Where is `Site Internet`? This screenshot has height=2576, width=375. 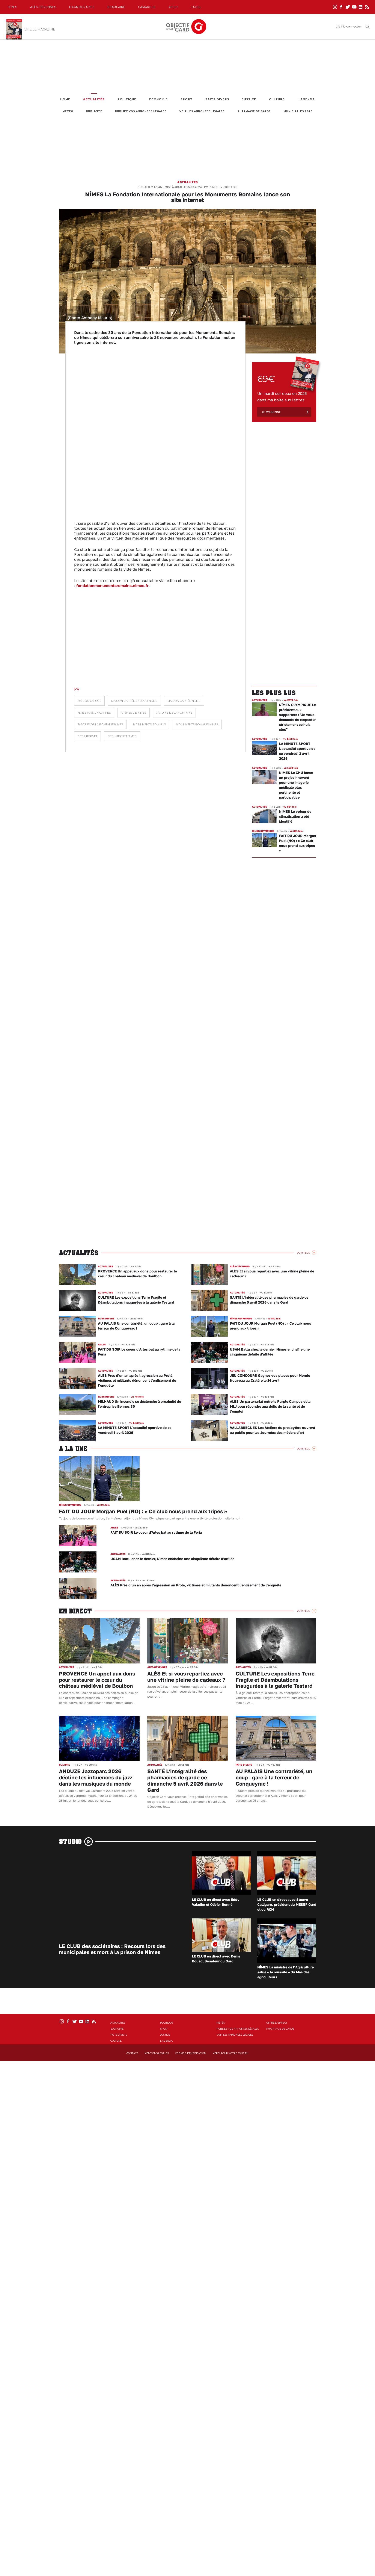 Site Internet is located at coordinates (87, 736).